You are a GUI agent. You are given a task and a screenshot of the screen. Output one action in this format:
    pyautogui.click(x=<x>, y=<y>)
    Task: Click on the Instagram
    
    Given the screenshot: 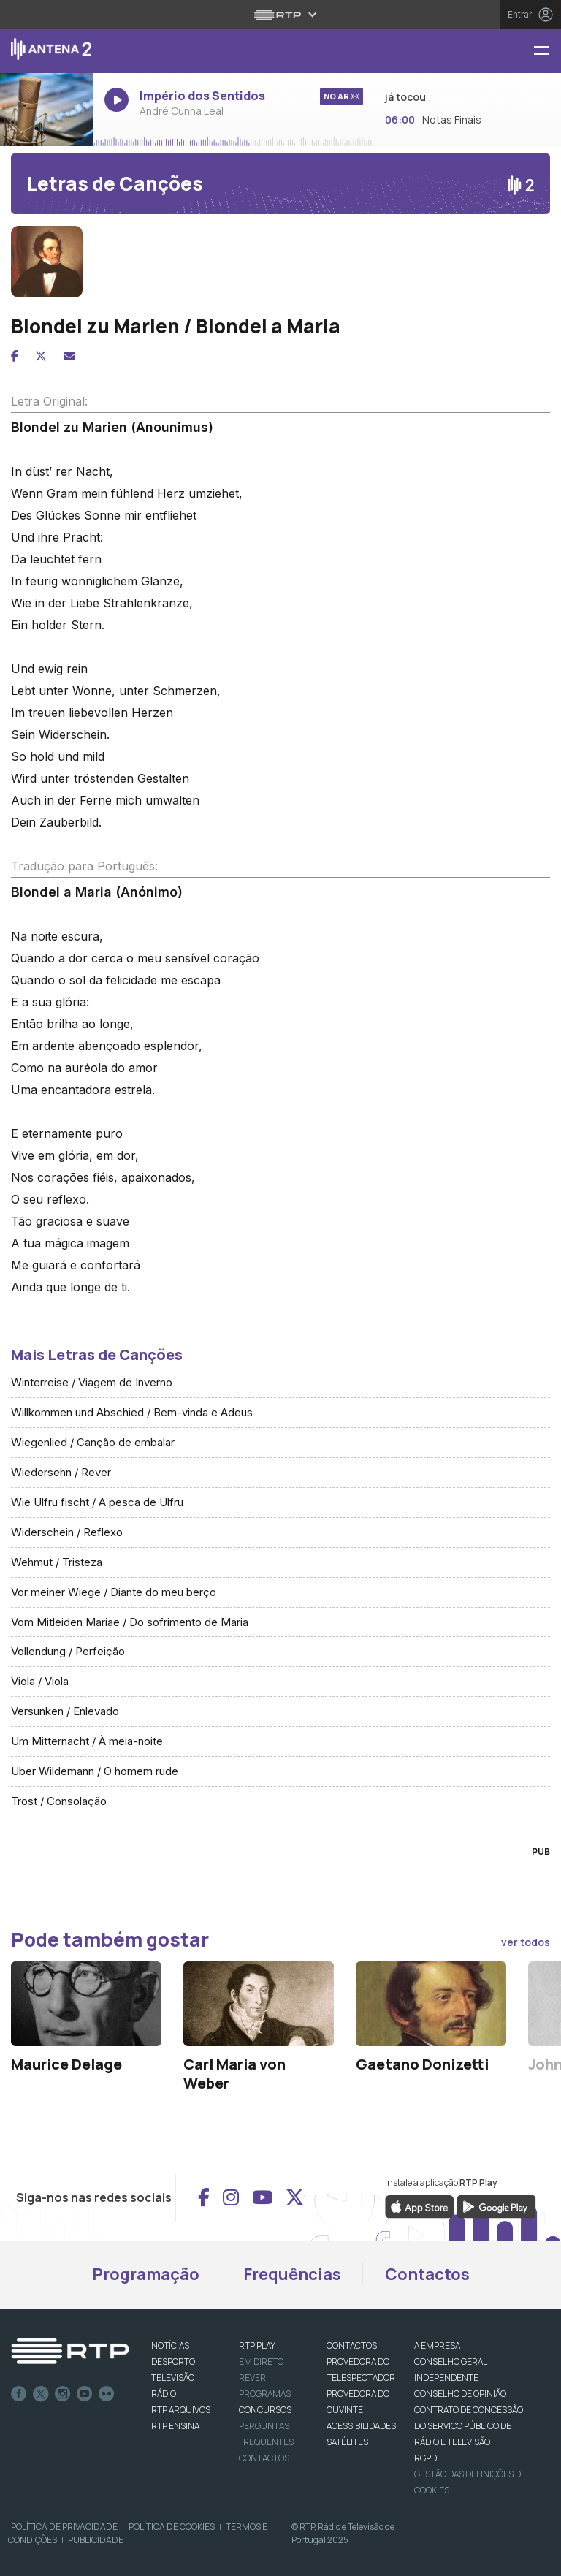 What is the action you would take?
    pyautogui.click(x=63, y=2394)
    